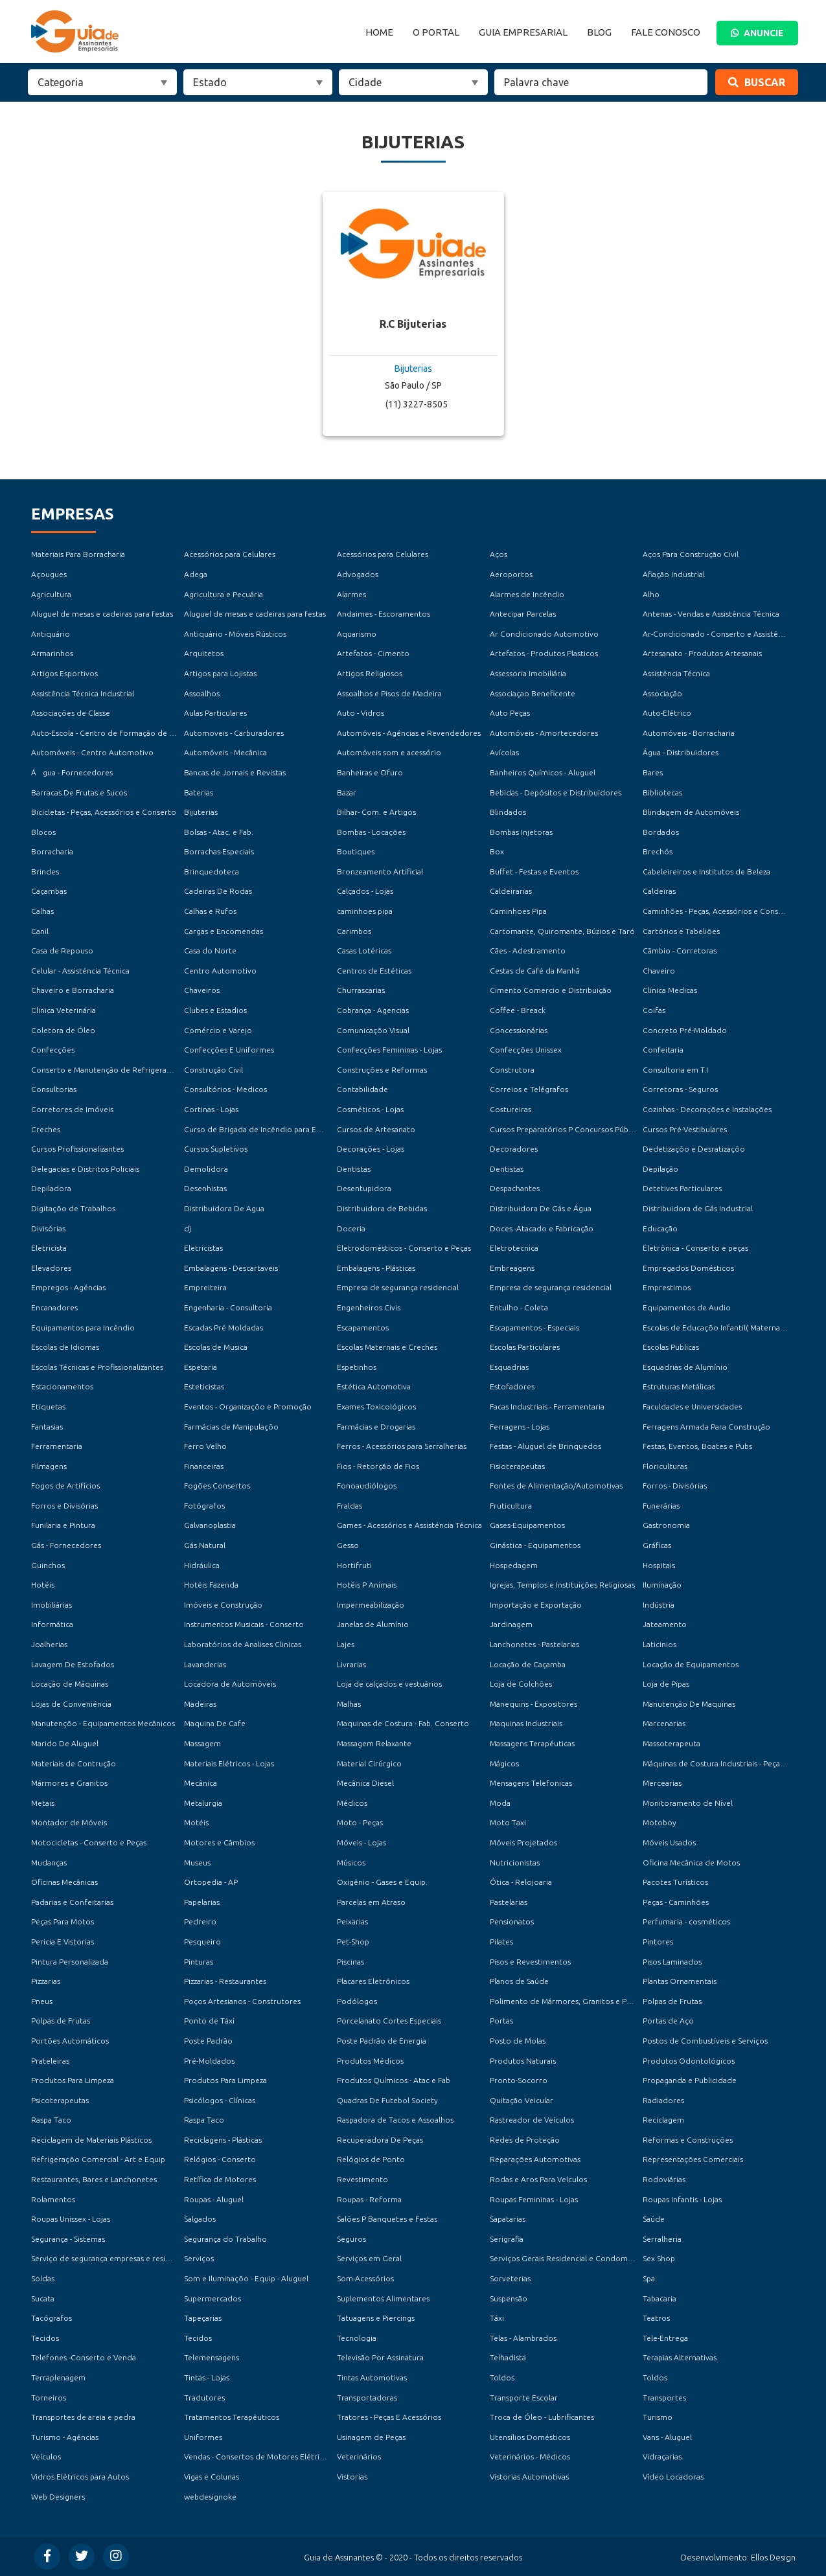  I want to click on Laboratórios de Analises Clinicas, so click(242, 1644).